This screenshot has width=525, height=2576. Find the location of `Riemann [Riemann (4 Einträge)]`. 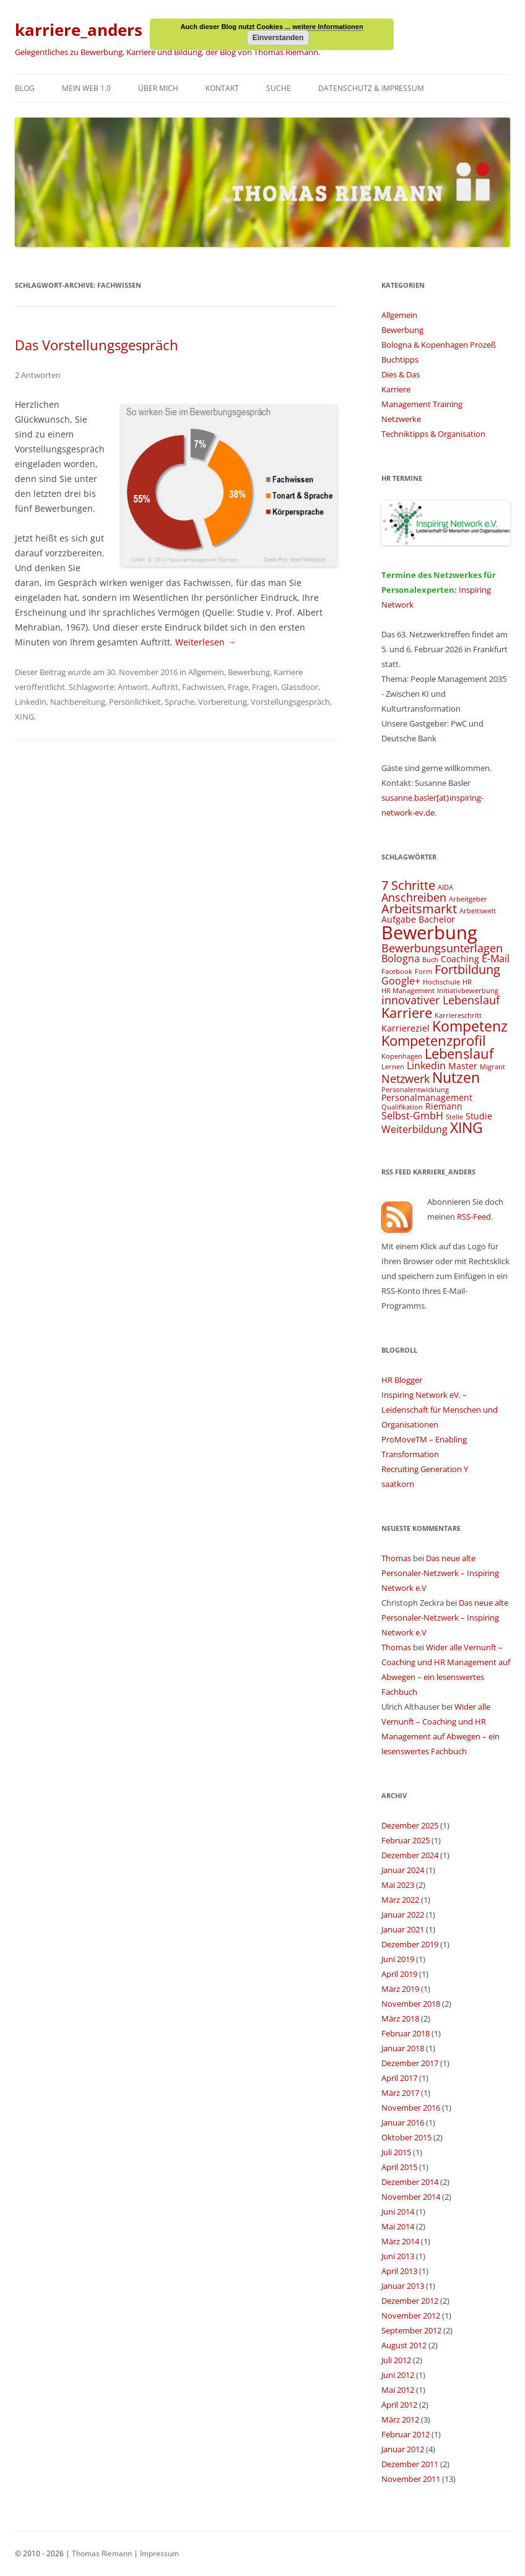

Riemann [Riemann (4 Einträge)] is located at coordinates (443, 1106).